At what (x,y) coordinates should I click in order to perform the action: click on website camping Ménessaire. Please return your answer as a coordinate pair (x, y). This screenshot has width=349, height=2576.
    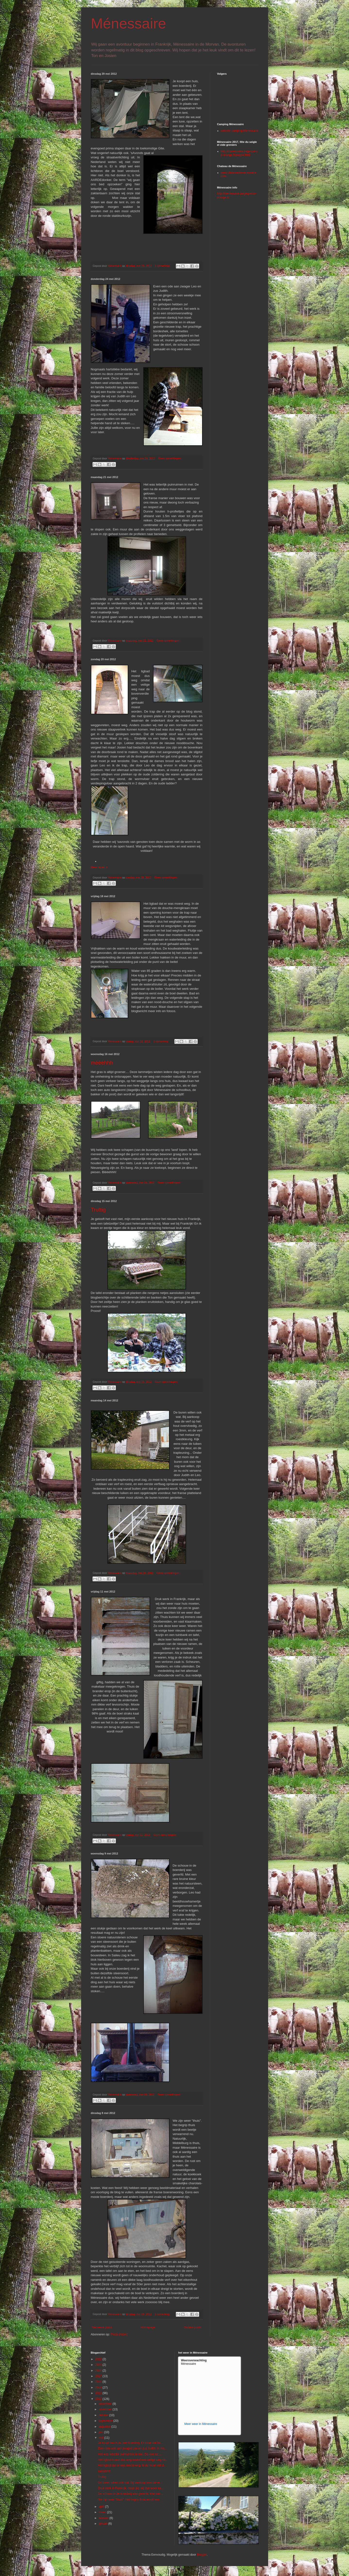
    Looking at the image, I should click on (239, 130).